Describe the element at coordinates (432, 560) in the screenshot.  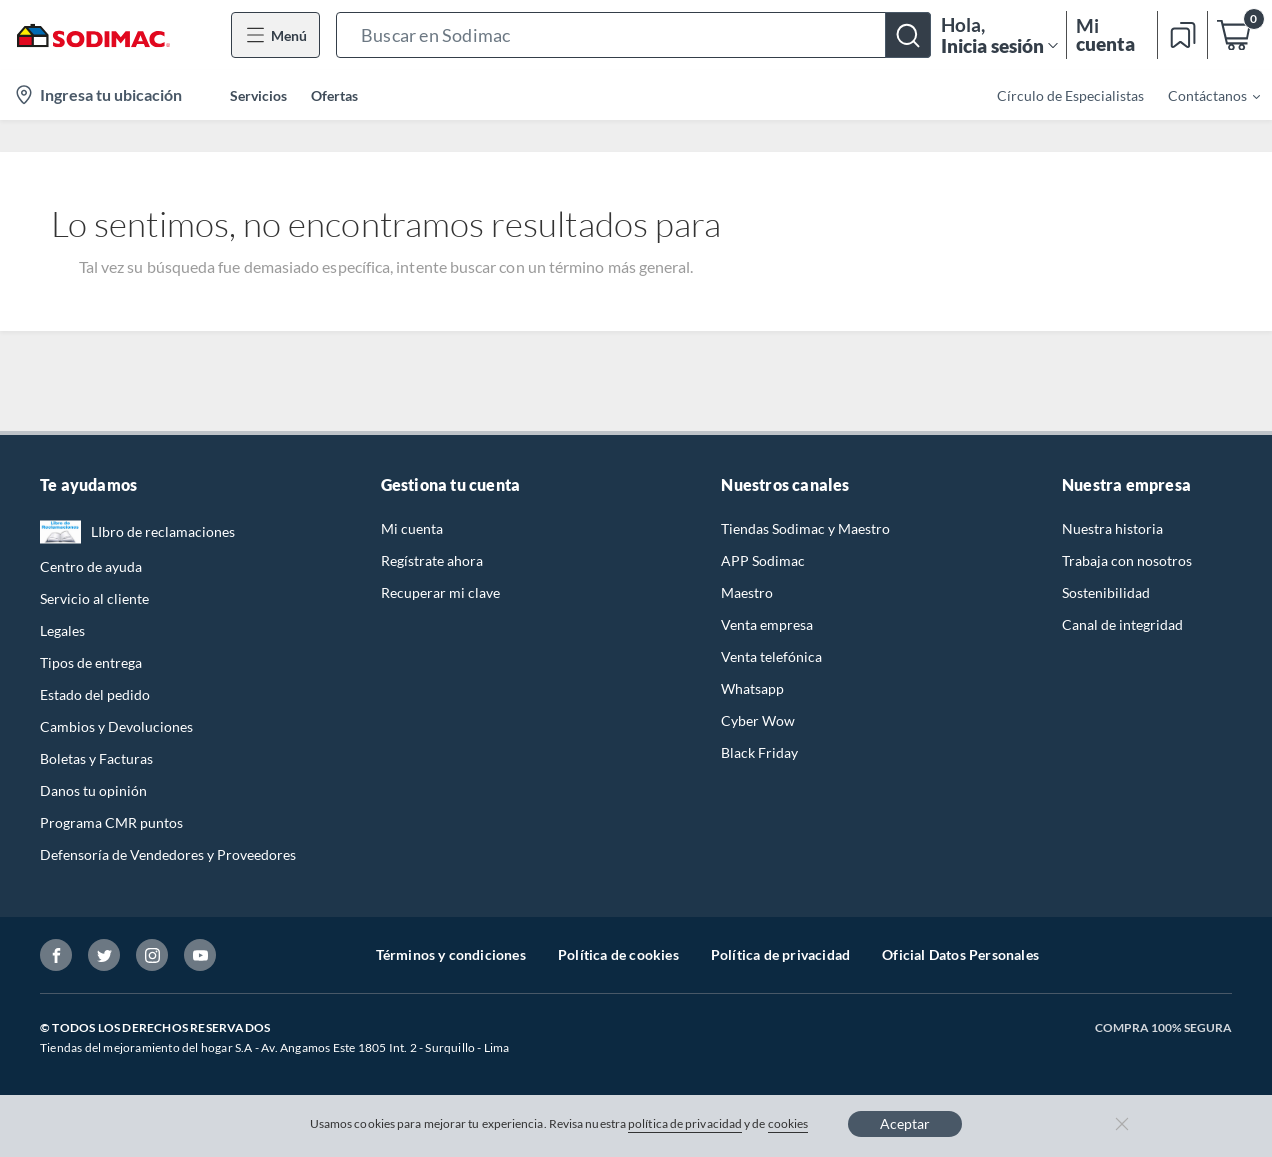
I see `Regístrate ahora` at that location.